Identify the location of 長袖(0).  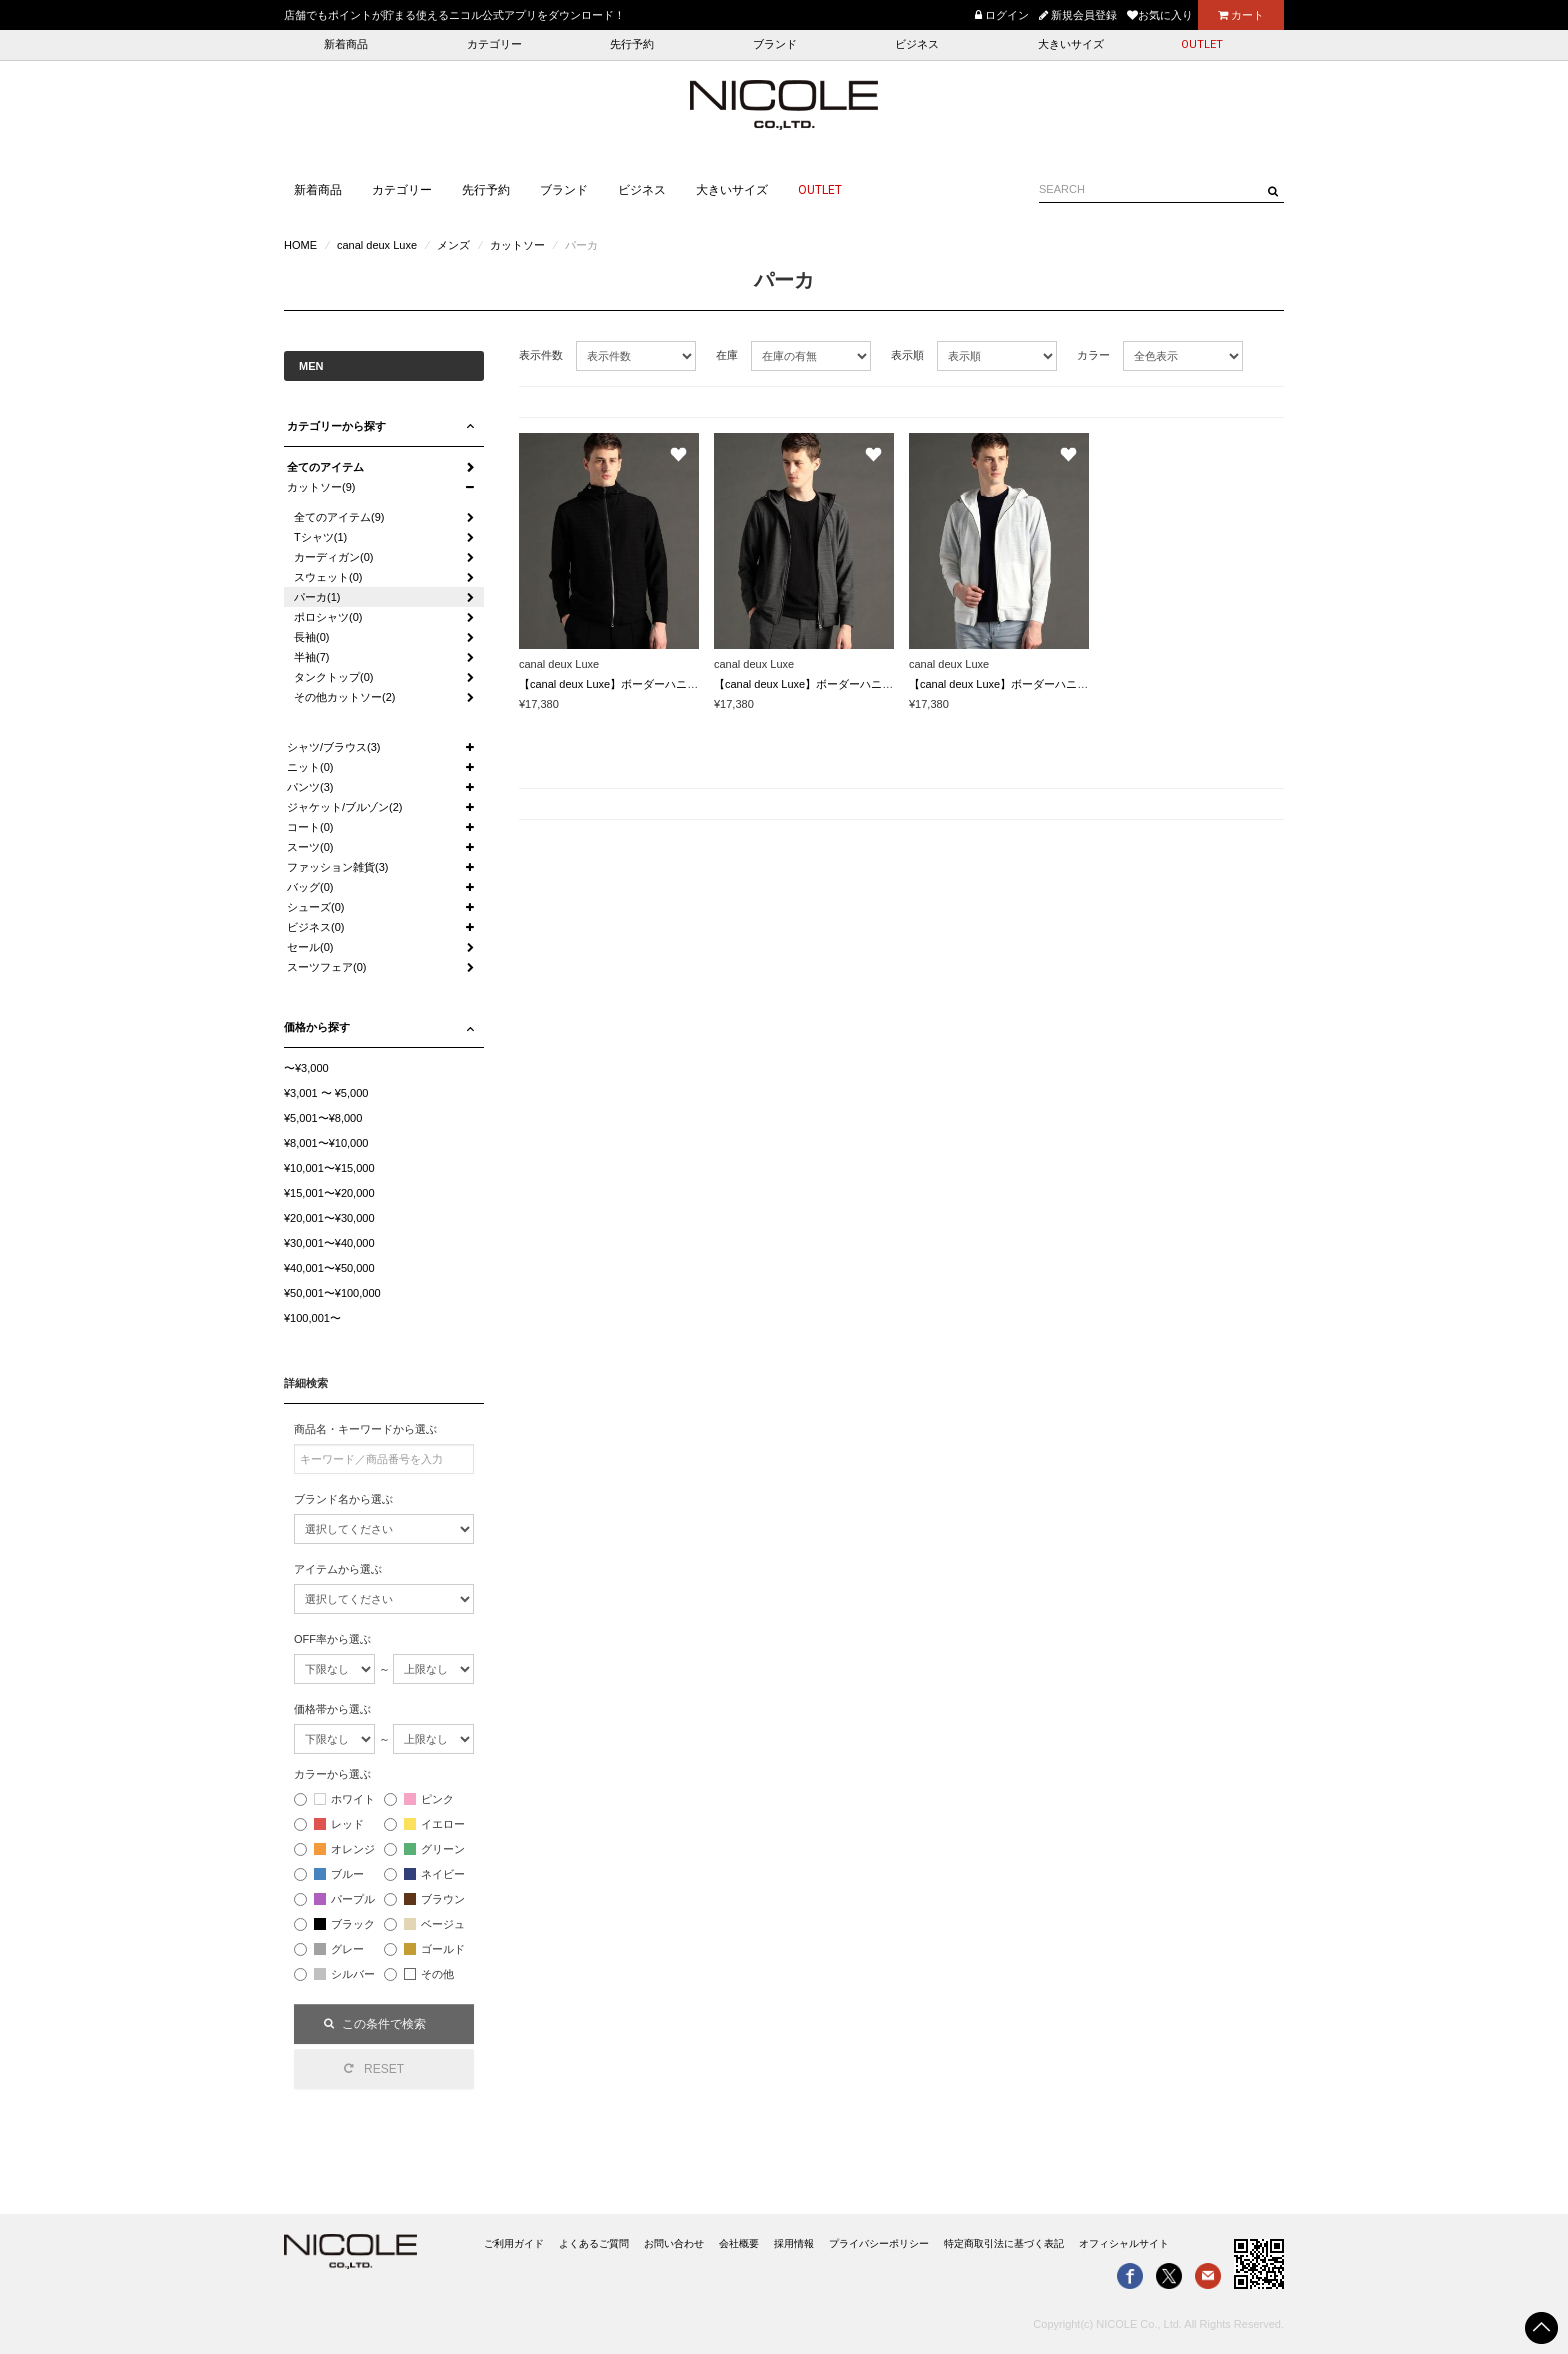
(311, 637).